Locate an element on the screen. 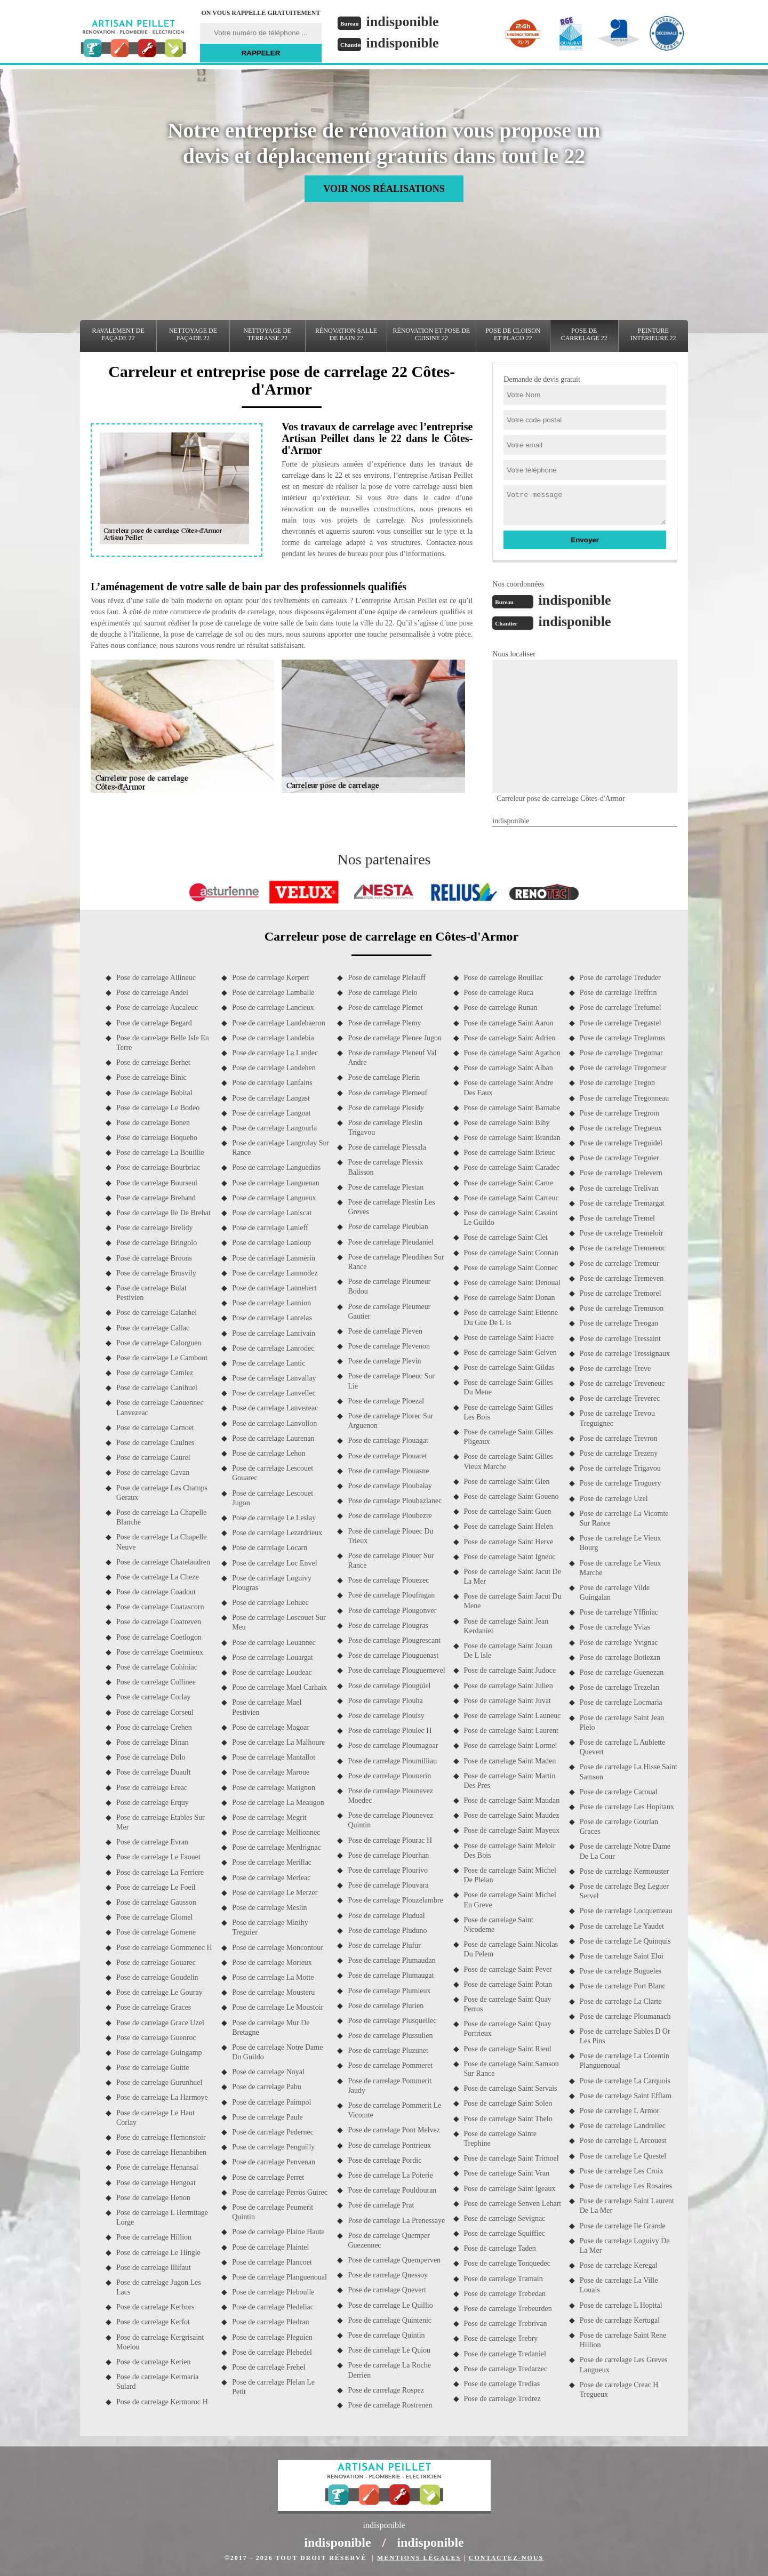  Pose de carrelage Saint Igneuc is located at coordinates (510, 1557).